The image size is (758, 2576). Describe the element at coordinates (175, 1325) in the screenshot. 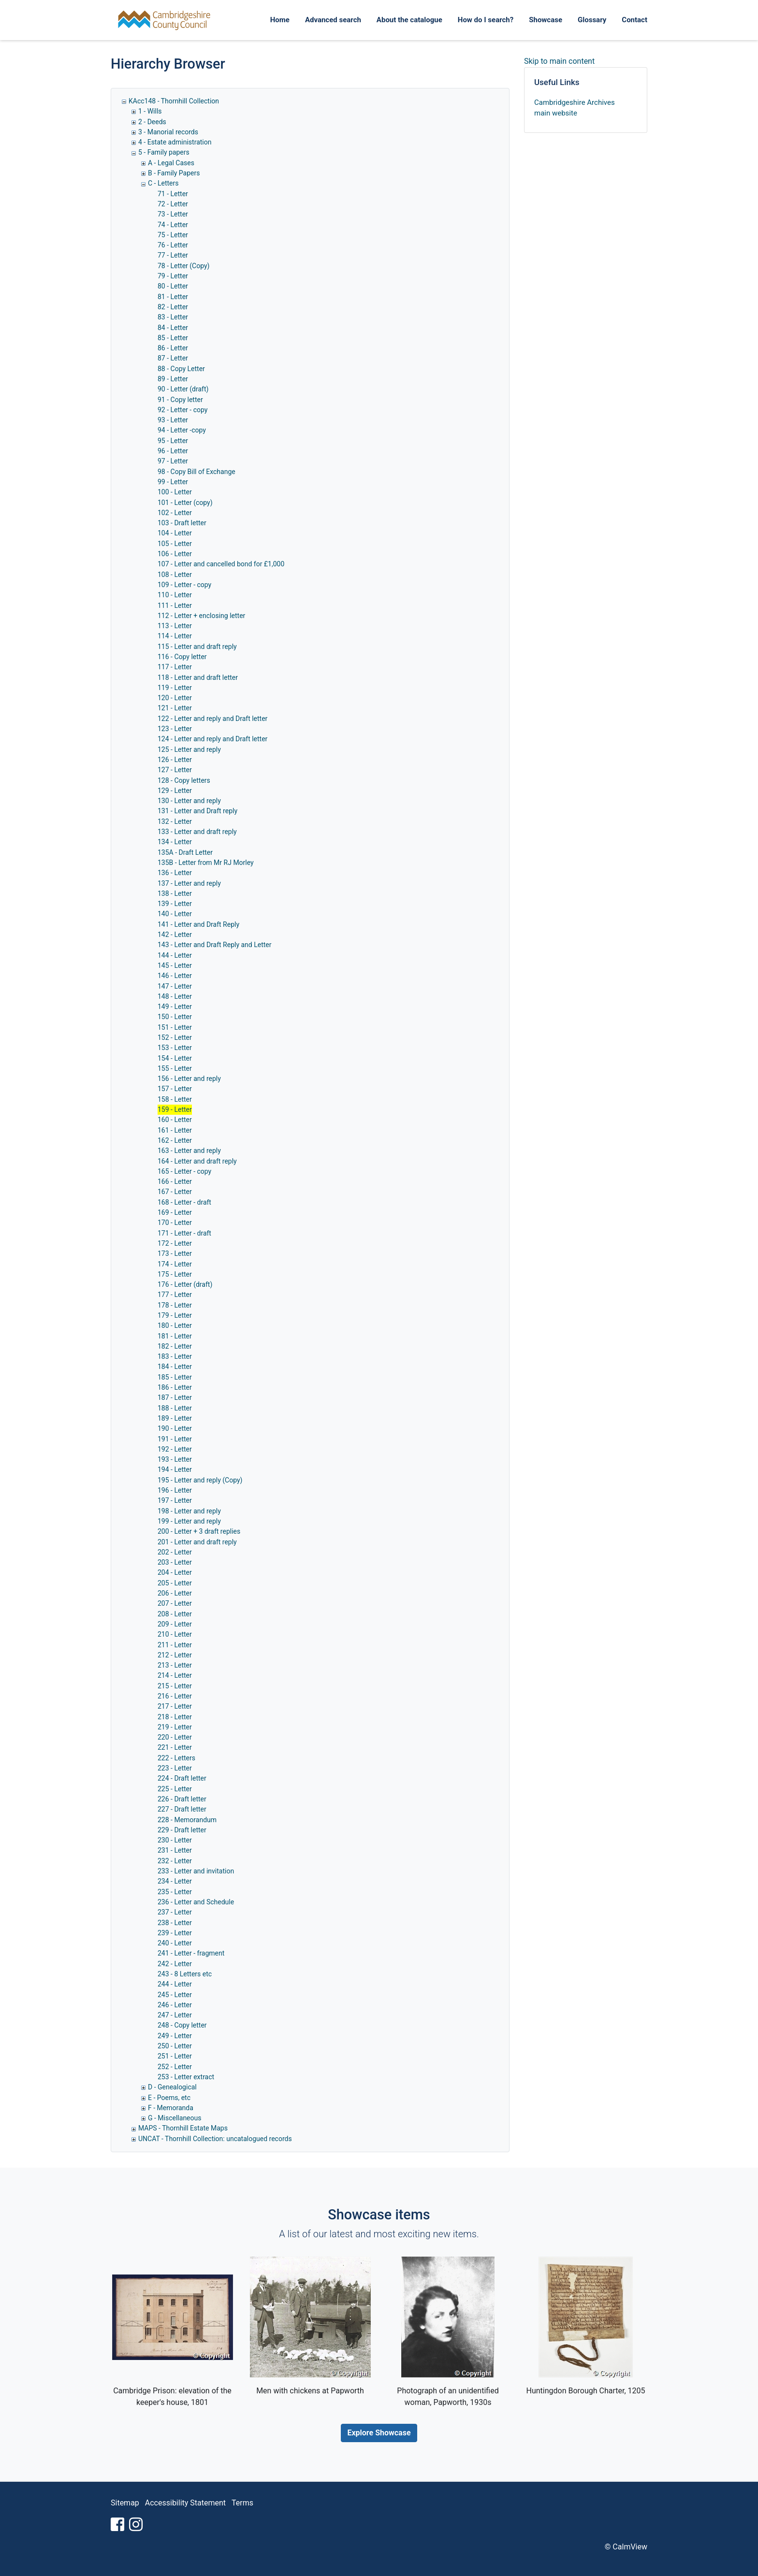

I see `180 - Letter` at that location.